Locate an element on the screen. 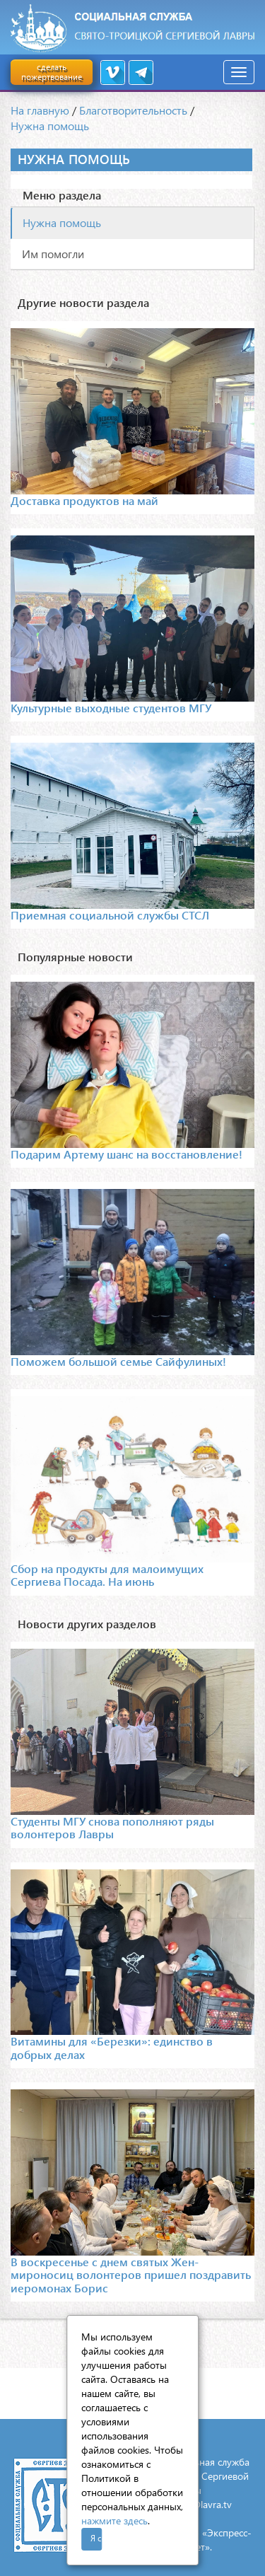 Image resolution: width=265 pixels, height=2576 pixels. сделать пожертвование is located at coordinates (51, 72).